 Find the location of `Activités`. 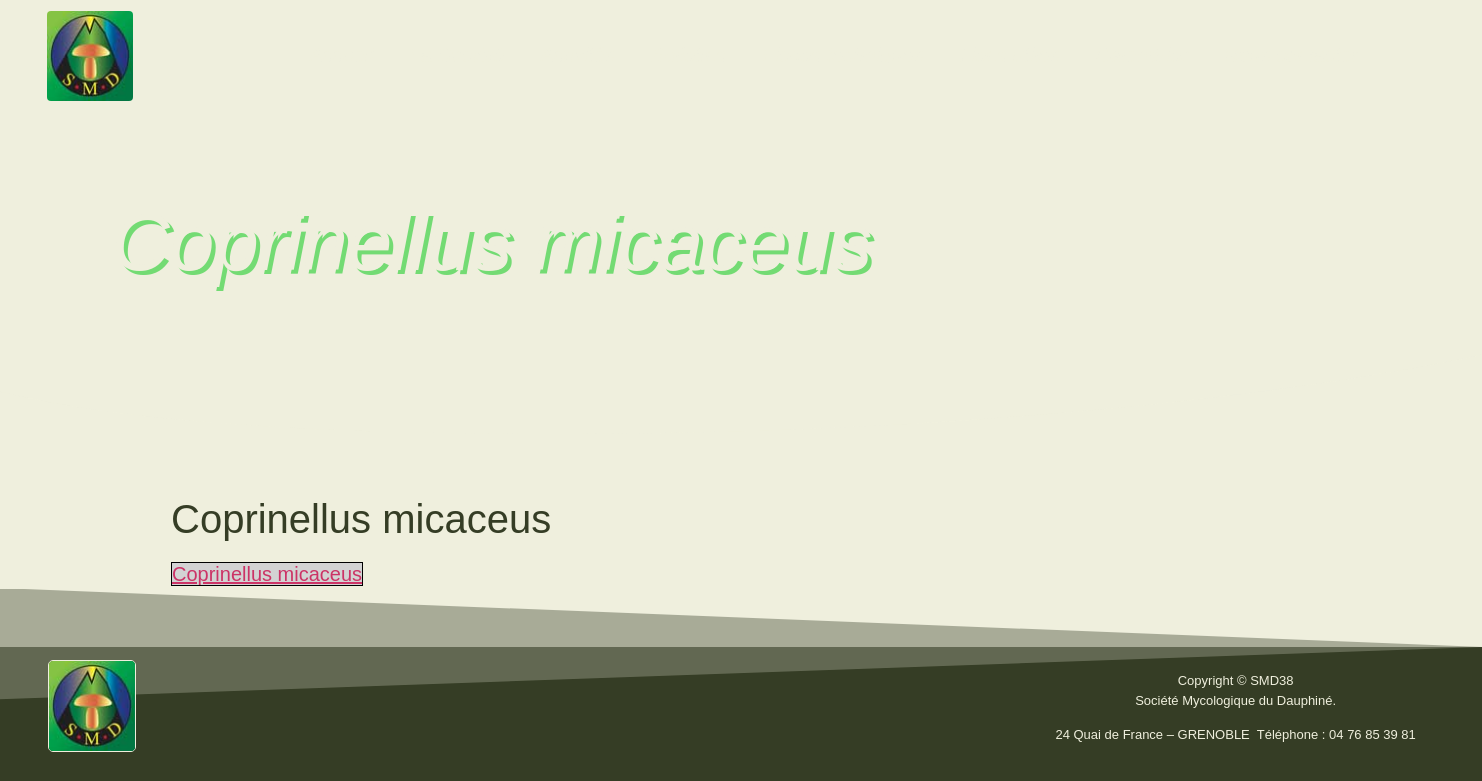

Activités is located at coordinates (577, 55).